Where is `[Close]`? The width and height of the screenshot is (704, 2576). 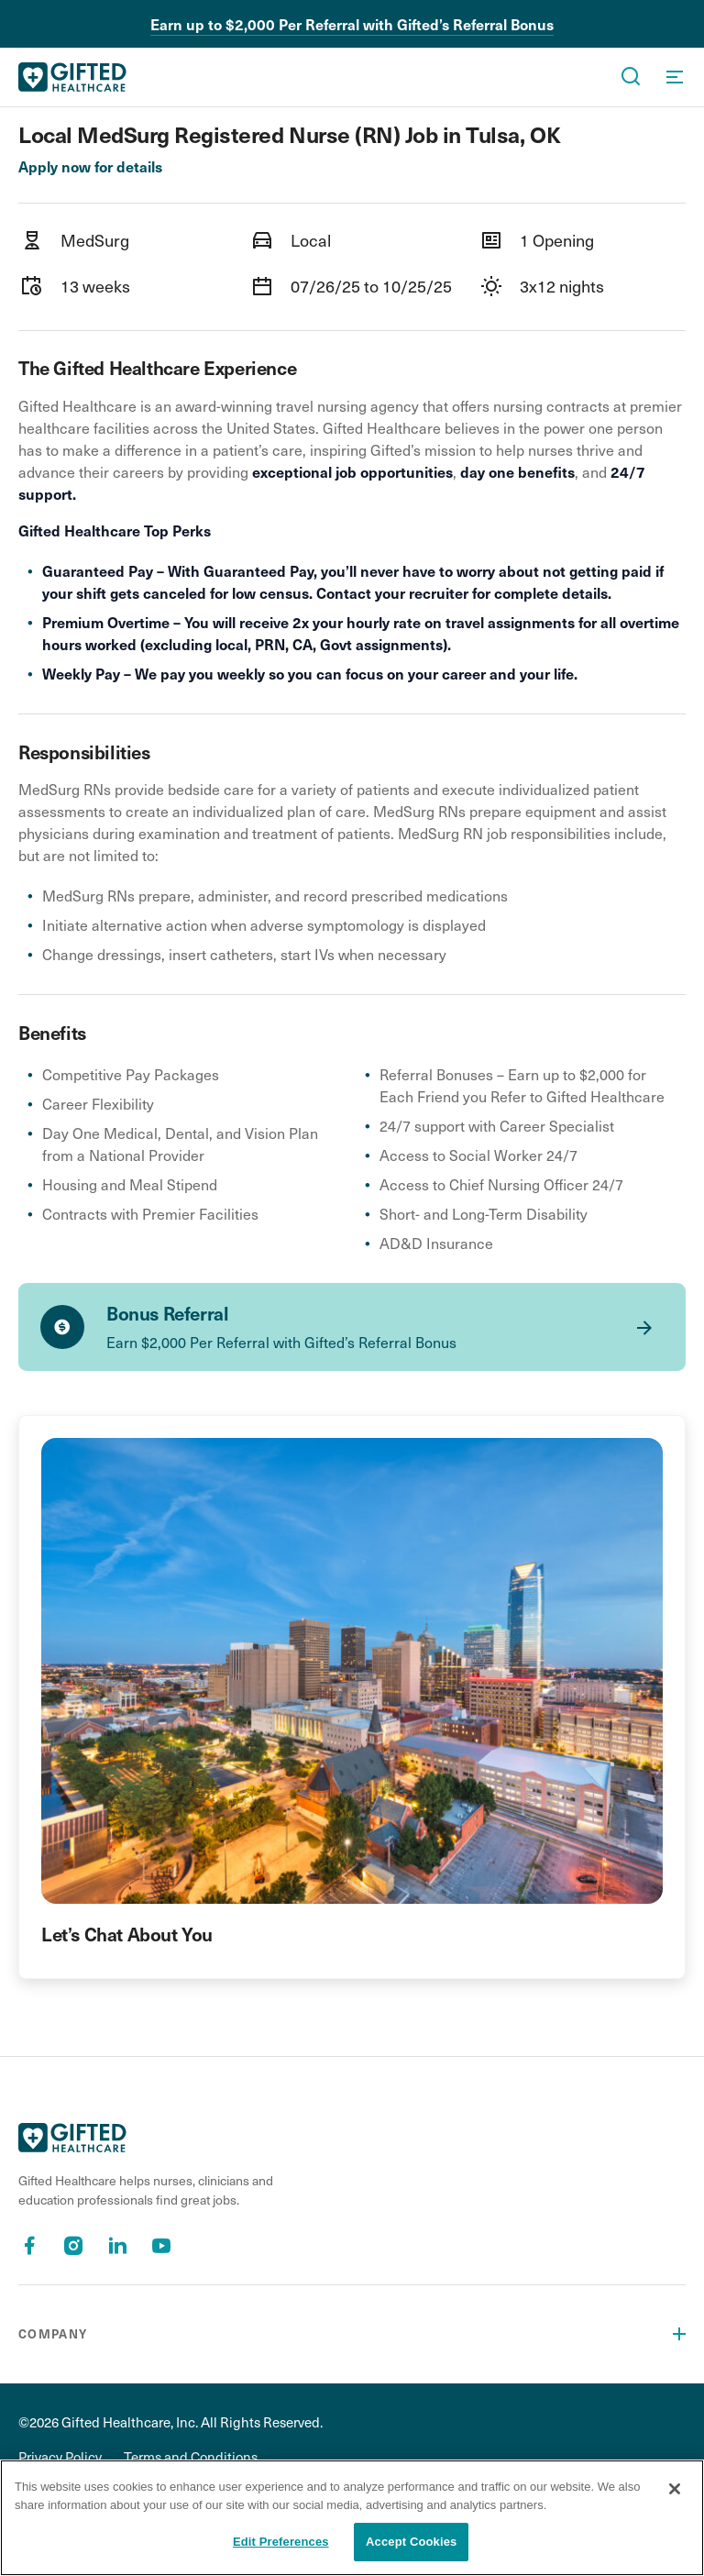
[Close] is located at coordinates (674, 2489).